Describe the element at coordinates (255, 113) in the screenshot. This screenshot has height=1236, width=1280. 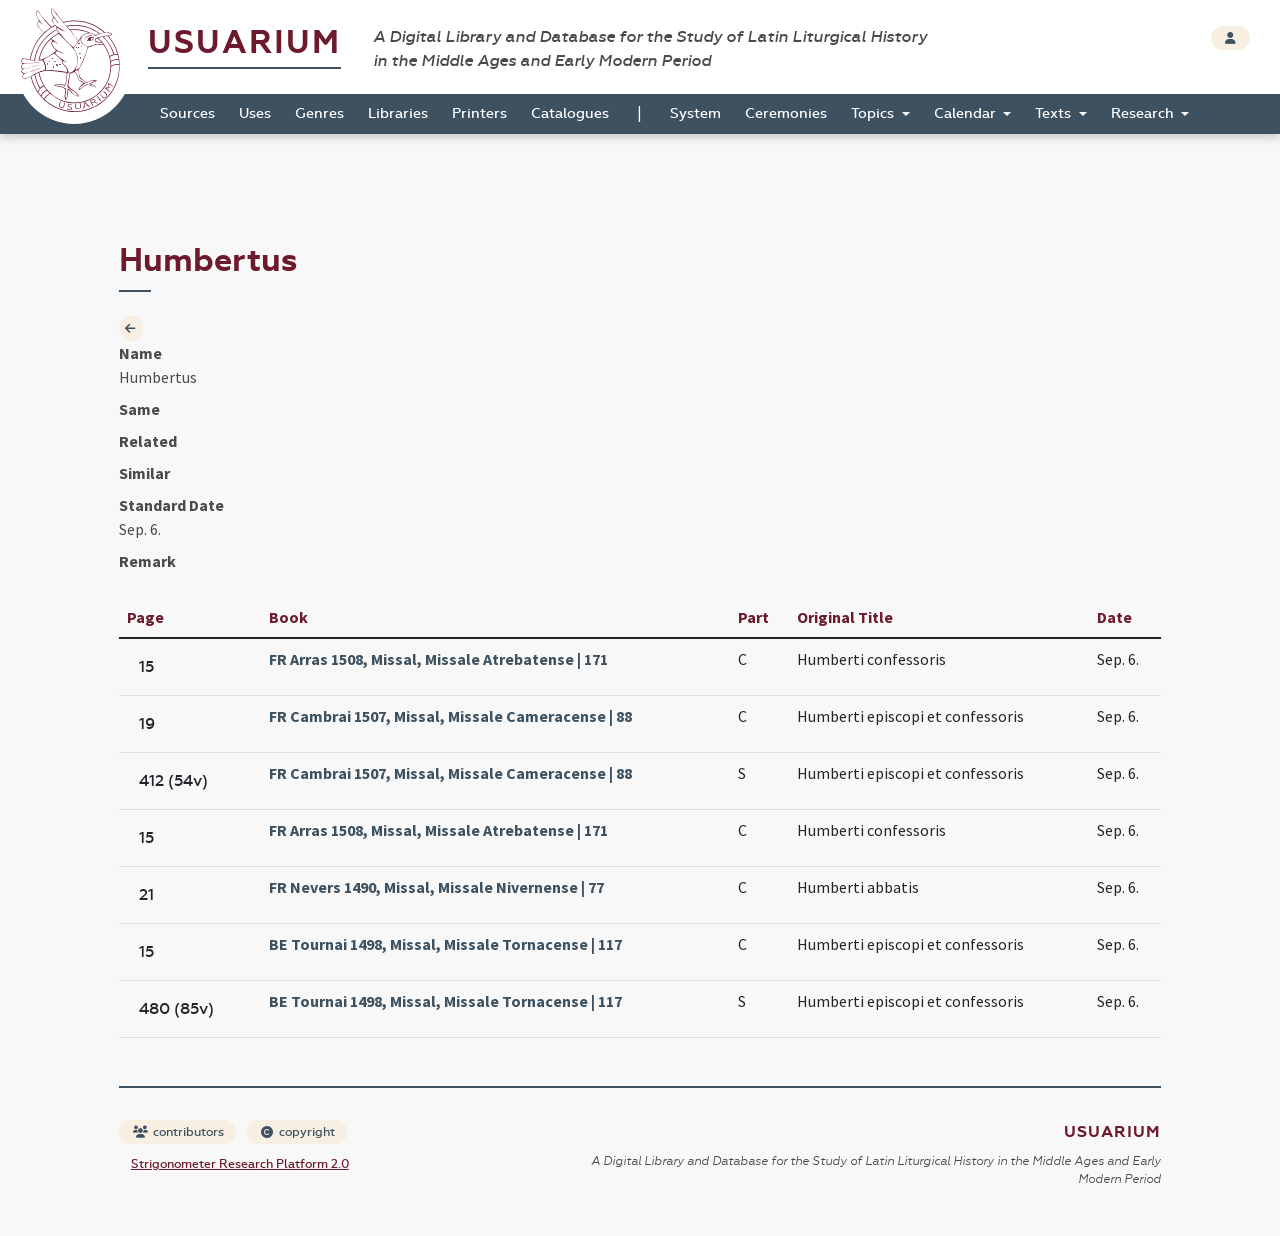
I see `Uses` at that location.